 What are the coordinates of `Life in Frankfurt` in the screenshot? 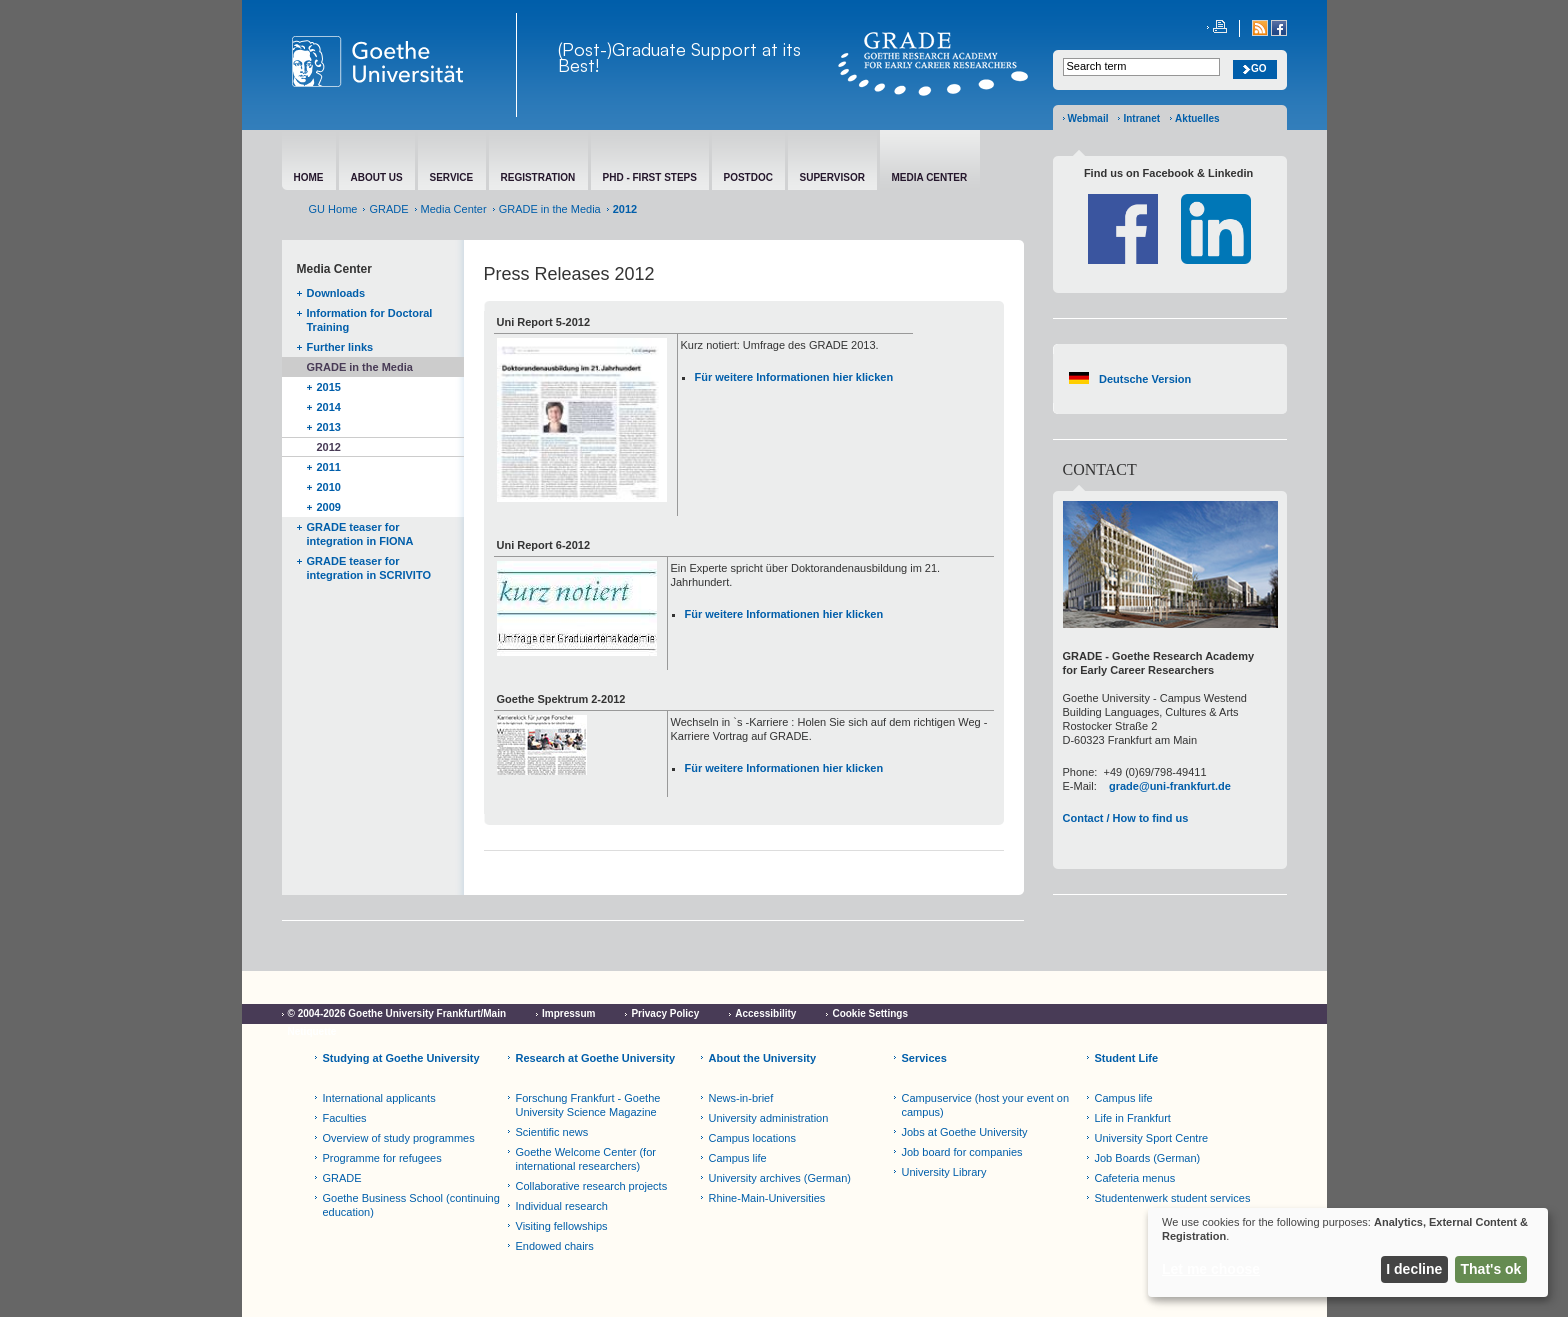 It's located at (1133, 1118).